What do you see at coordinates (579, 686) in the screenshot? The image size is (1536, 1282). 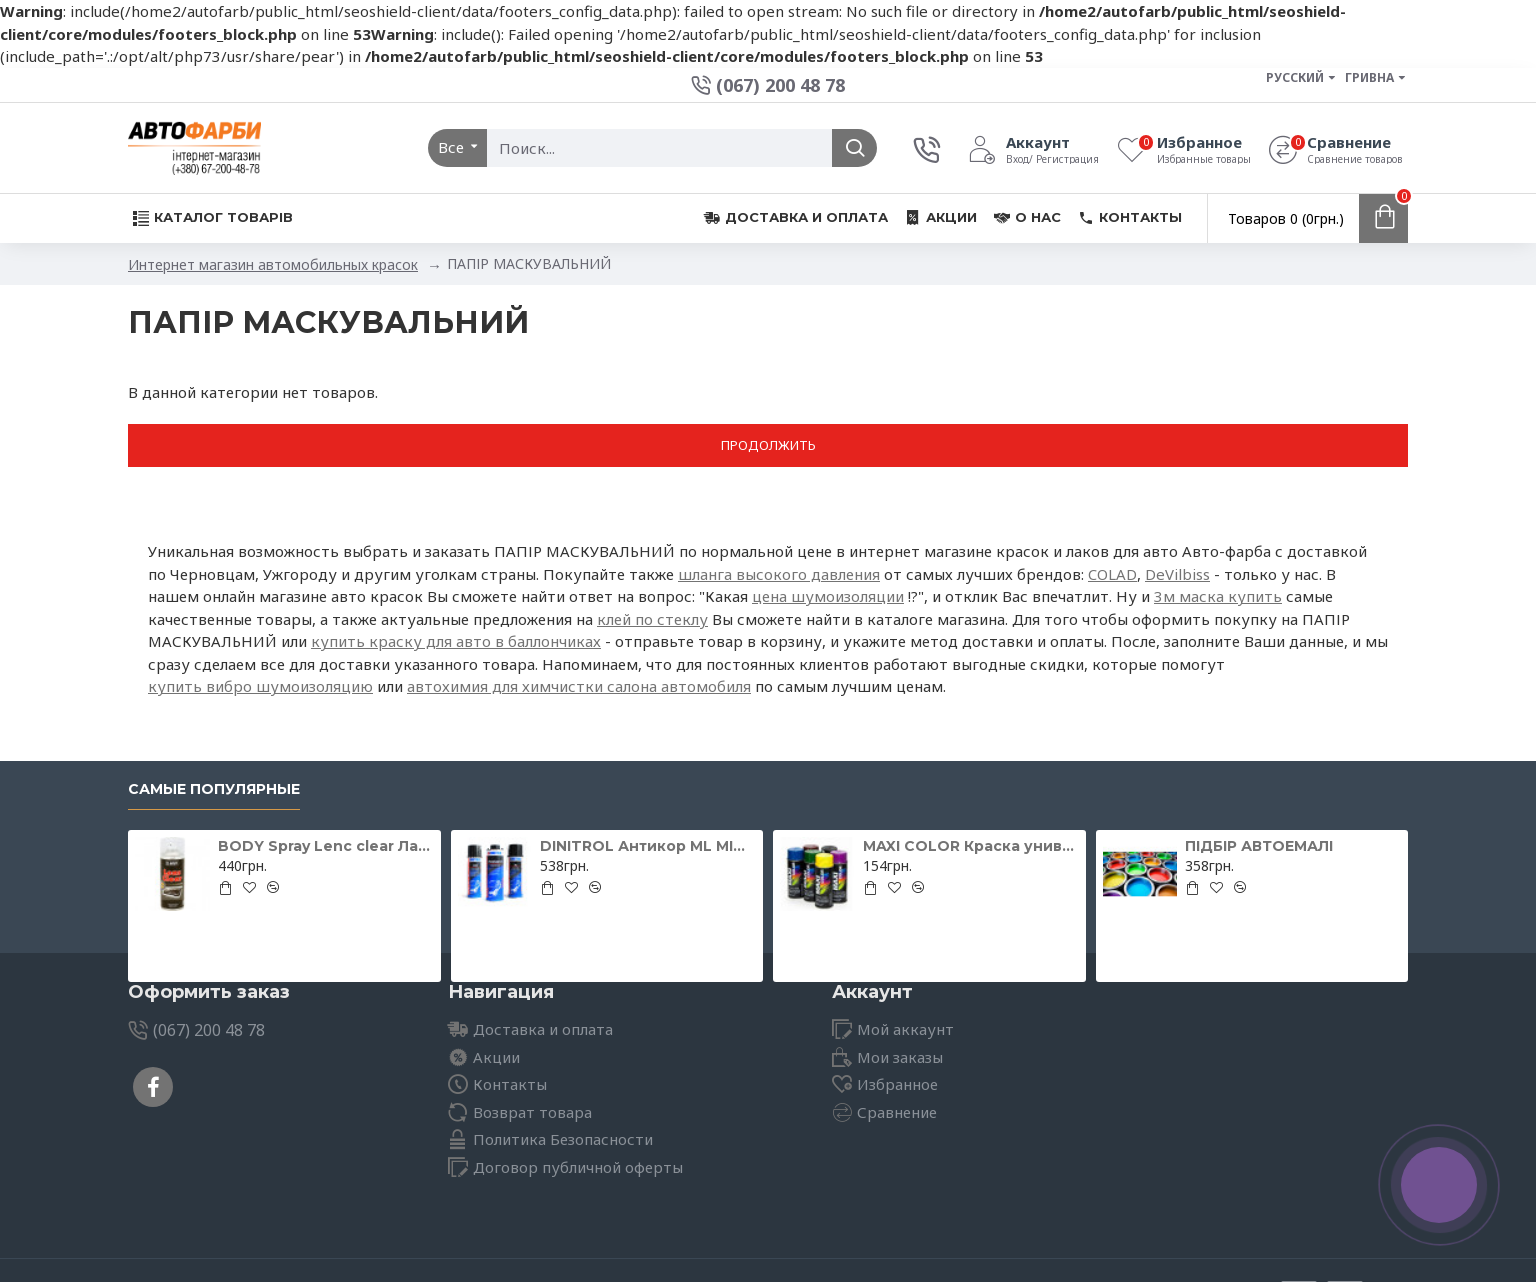 I see `автохимия для химчистки салона автомобиля` at bounding box center [579, 686].